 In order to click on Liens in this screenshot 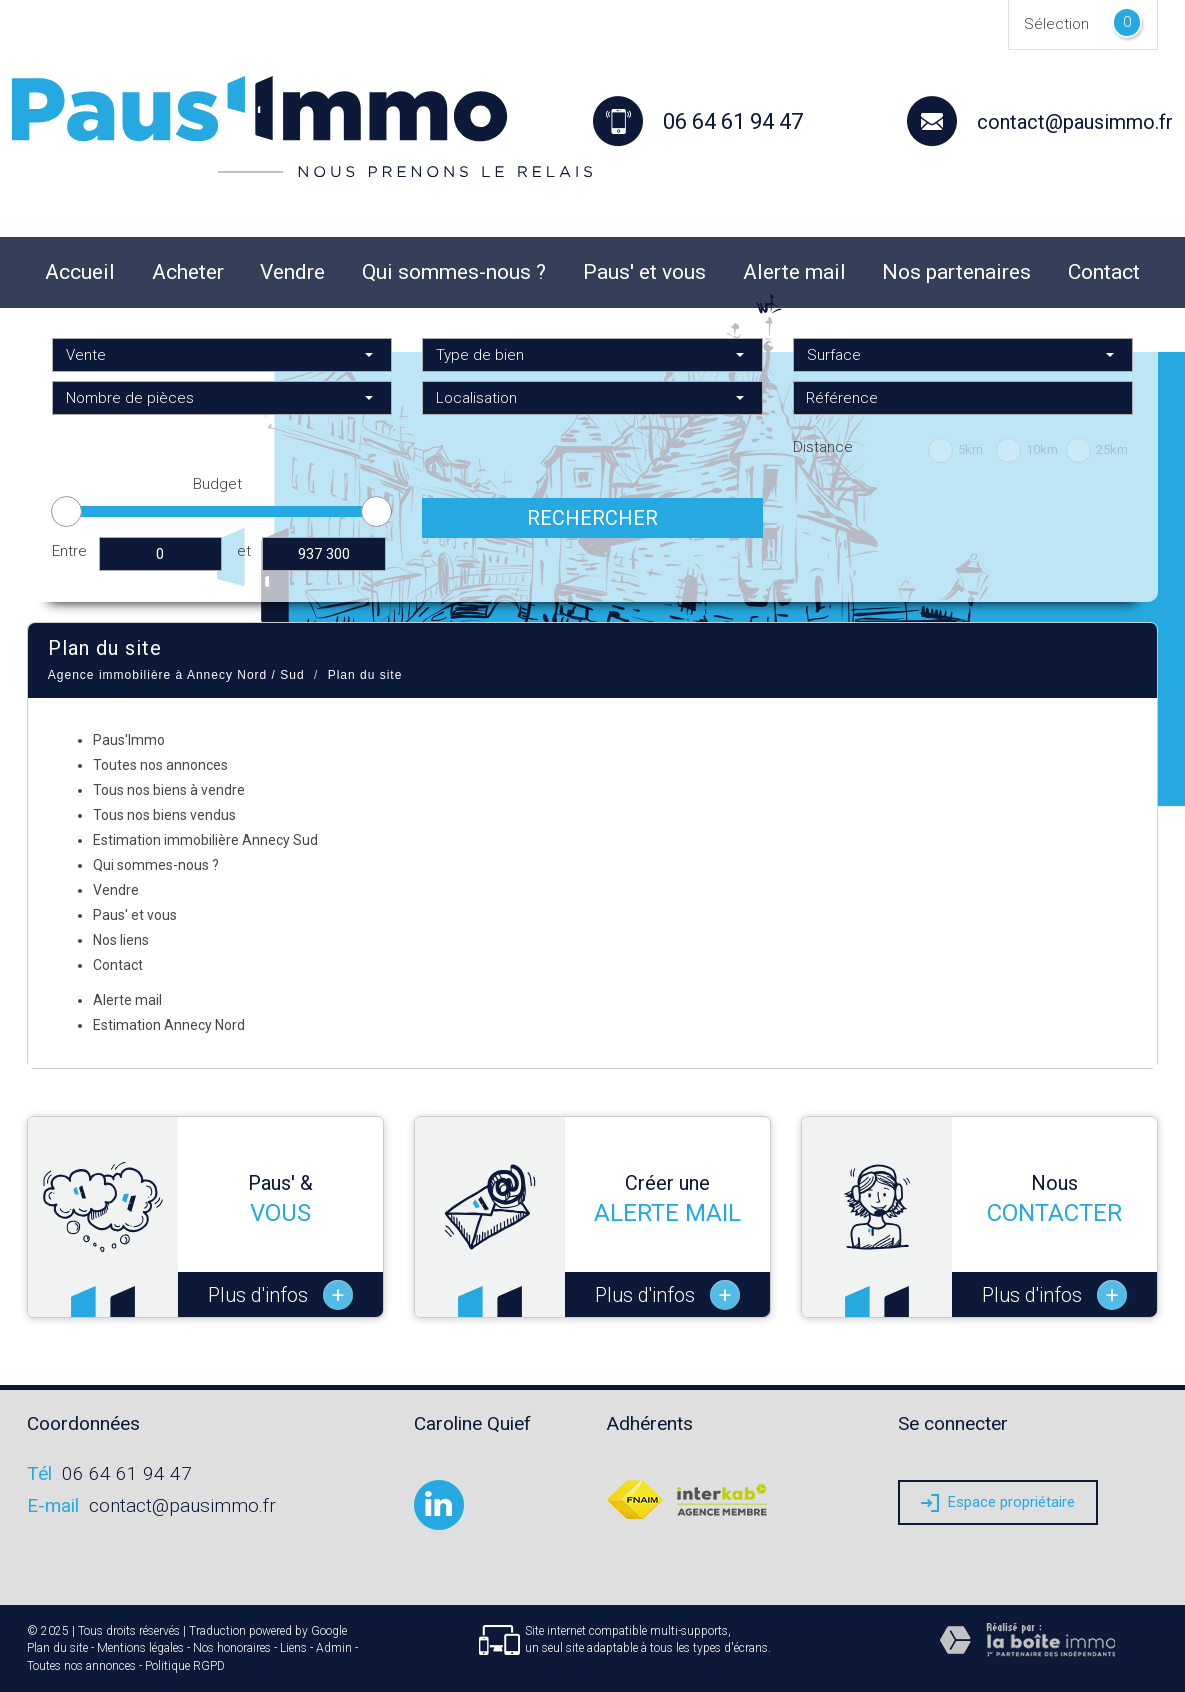, I will do `click(293, 1648)`.